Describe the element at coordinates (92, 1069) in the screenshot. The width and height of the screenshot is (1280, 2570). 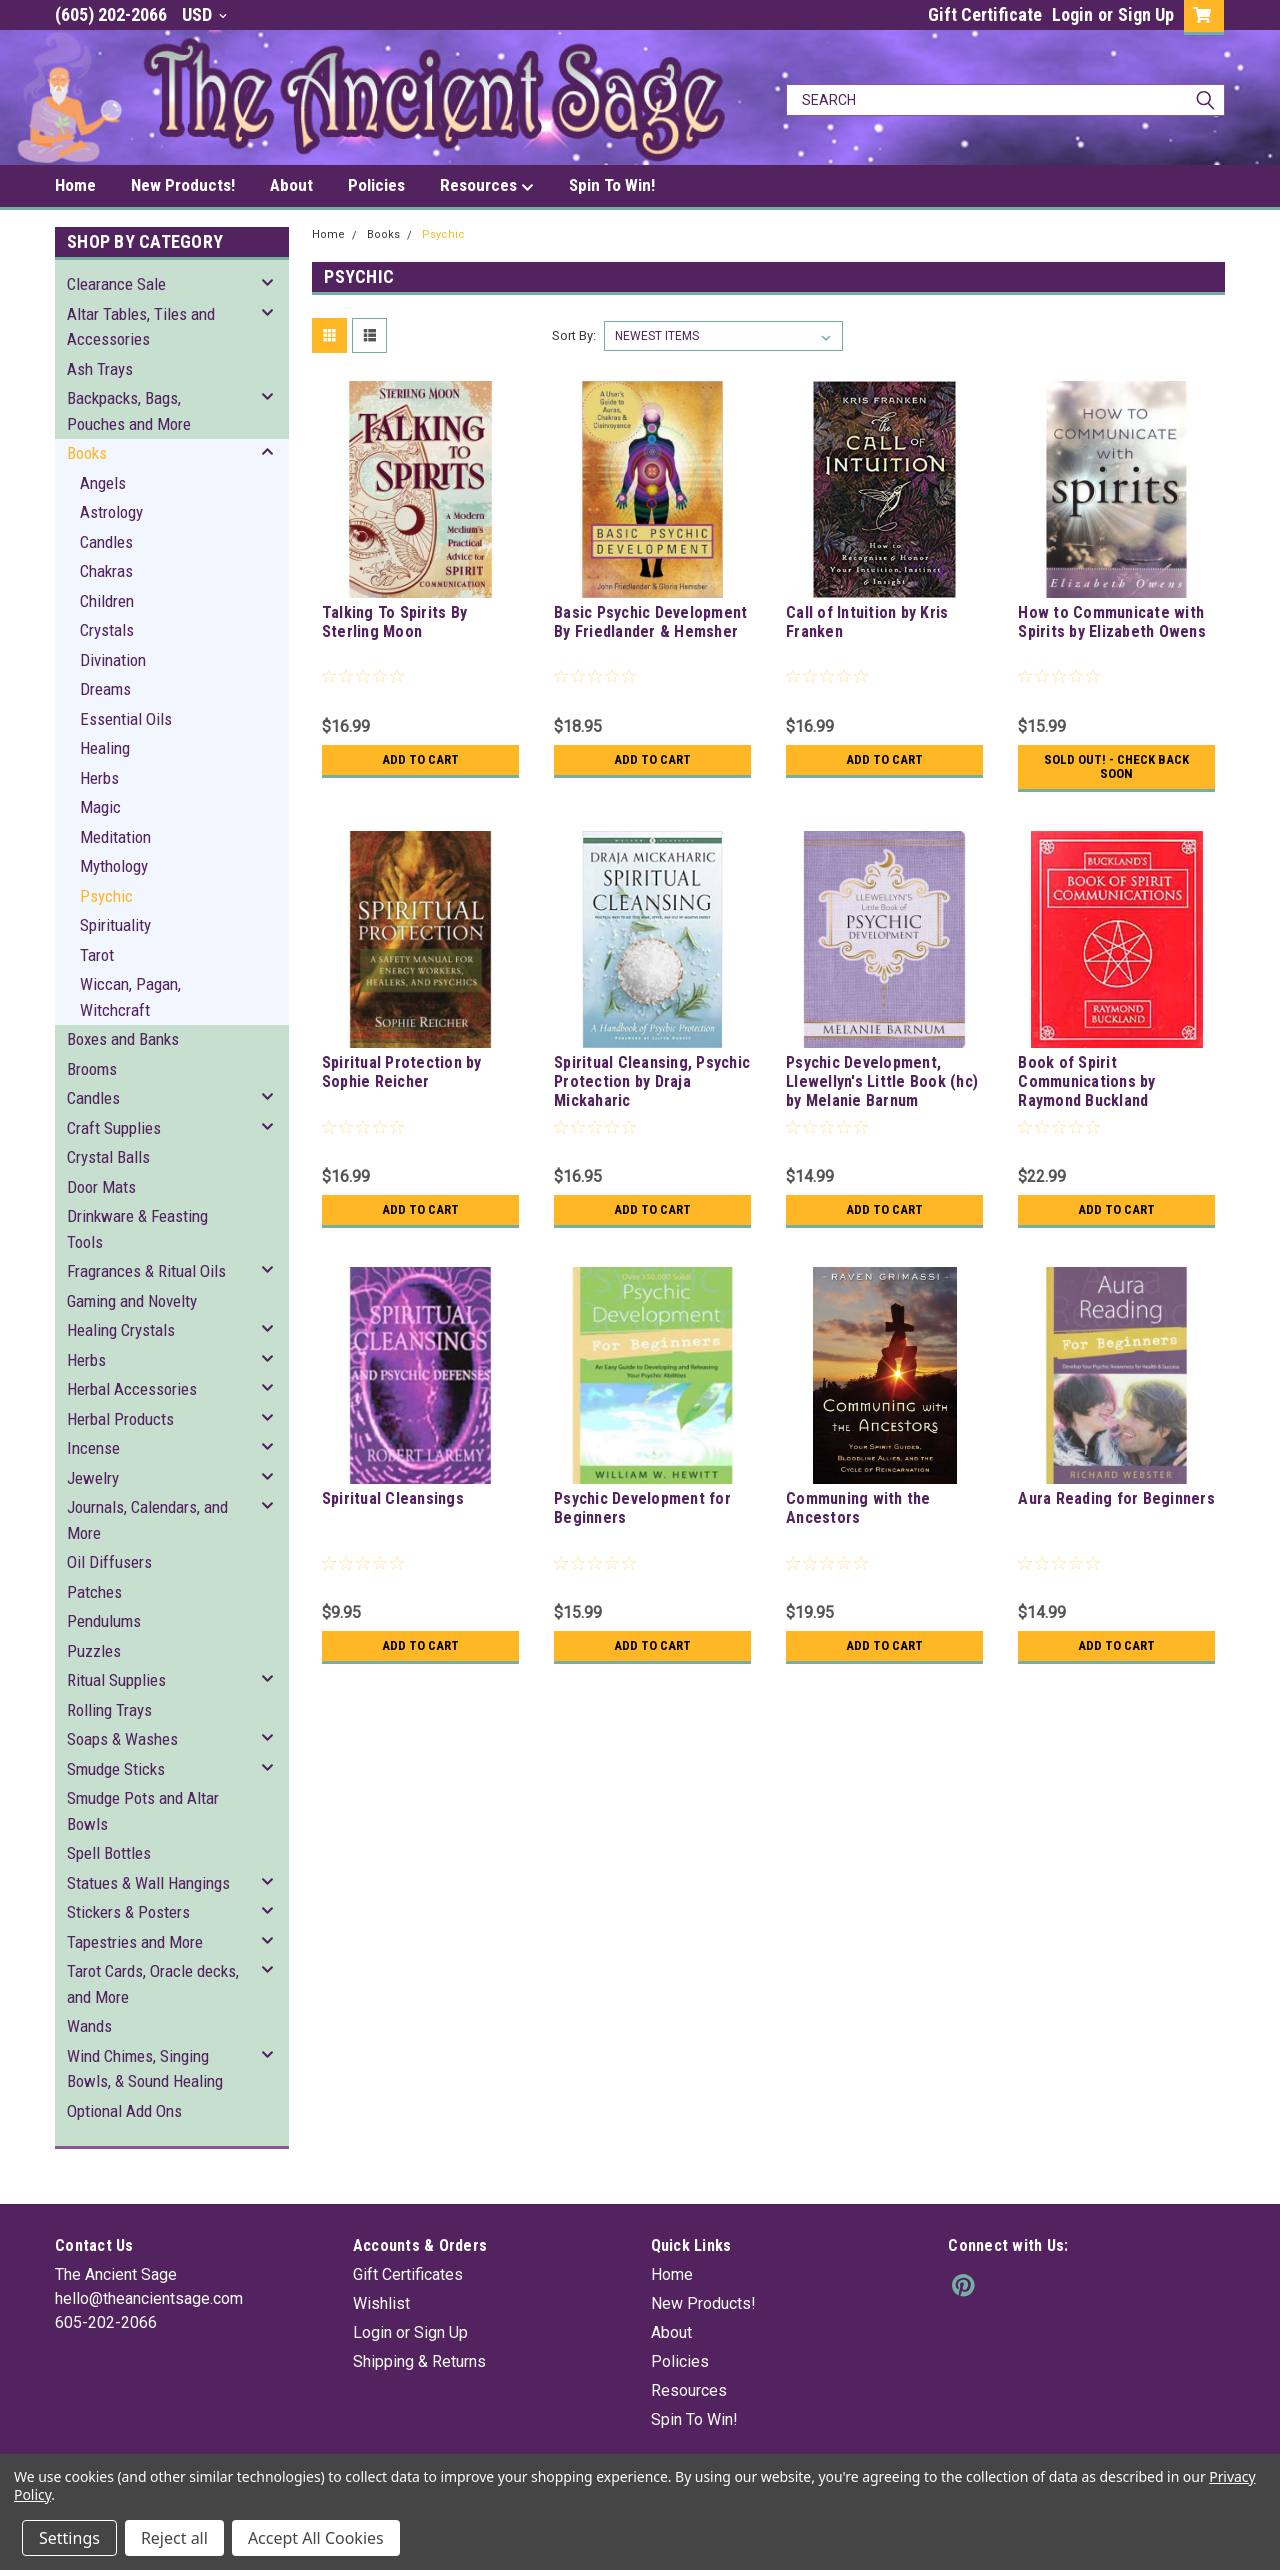
I see `Brooms` at that location.